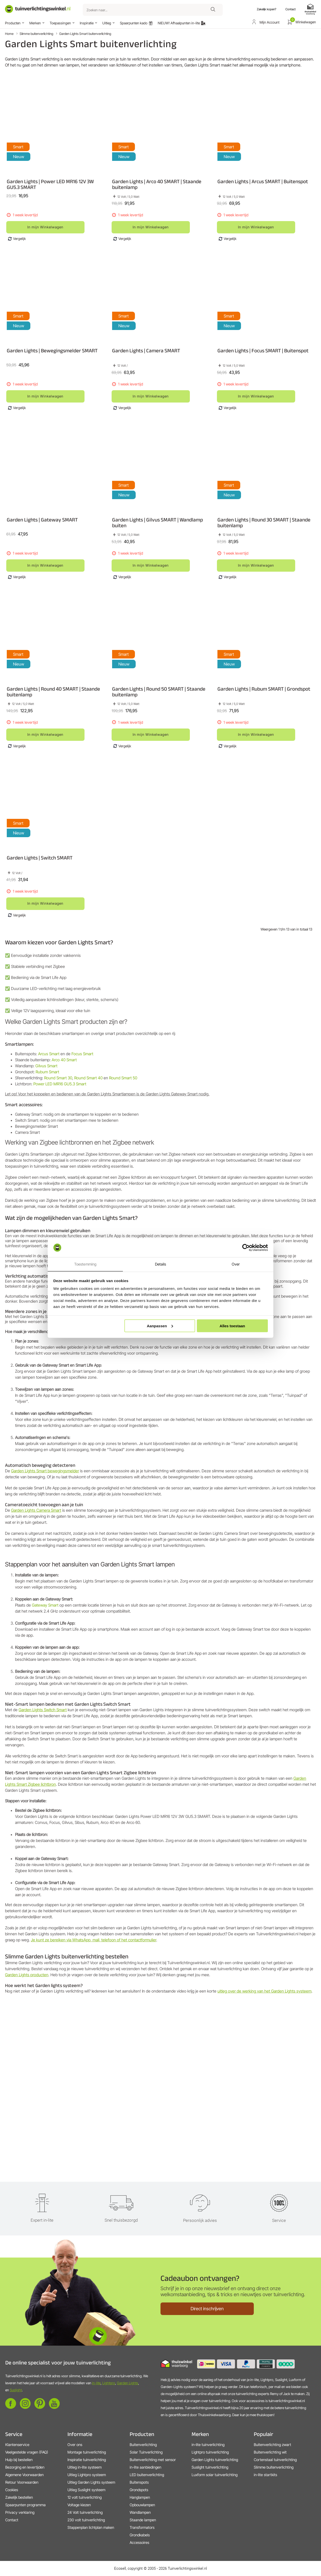  I want to click on Spaarpunten programma, so click(25, 2504).